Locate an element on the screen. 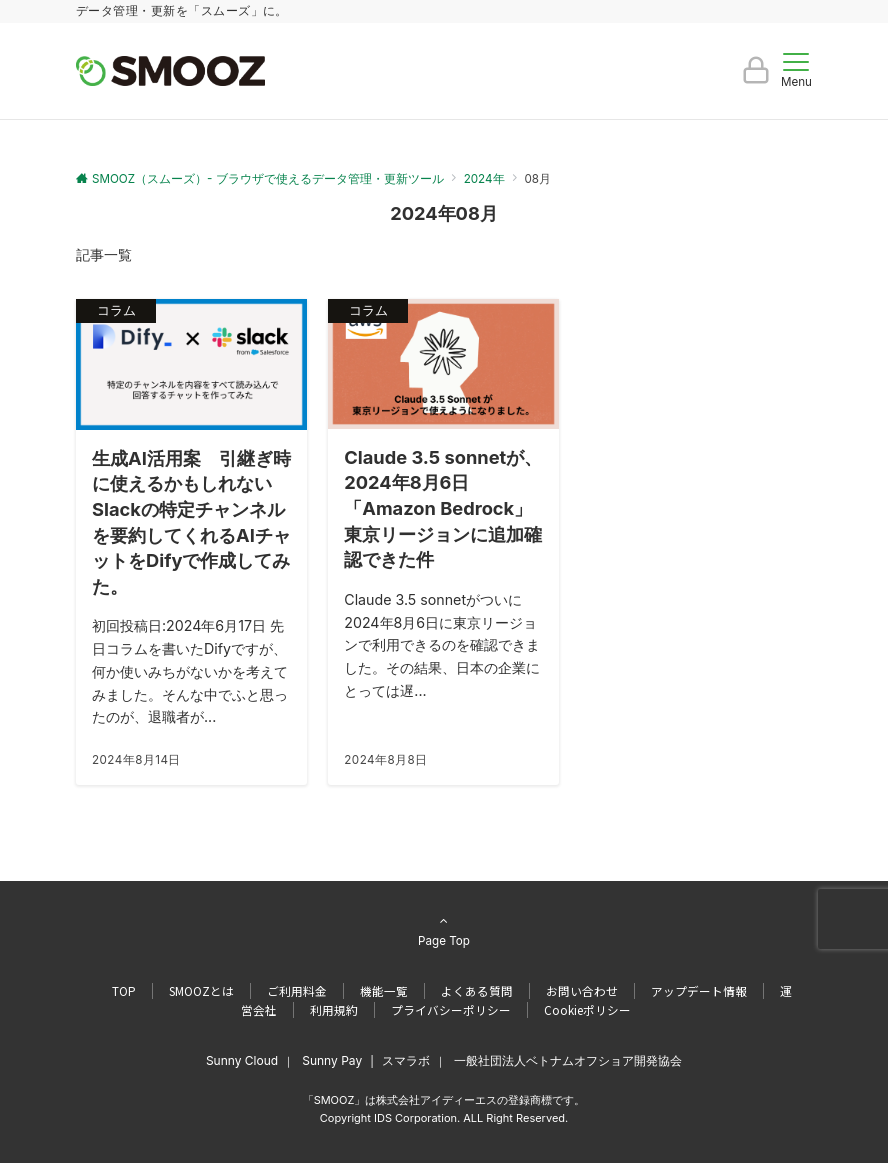 This screenshot has width=888, height=1163. Page Top is located at coordinates (444, 930).